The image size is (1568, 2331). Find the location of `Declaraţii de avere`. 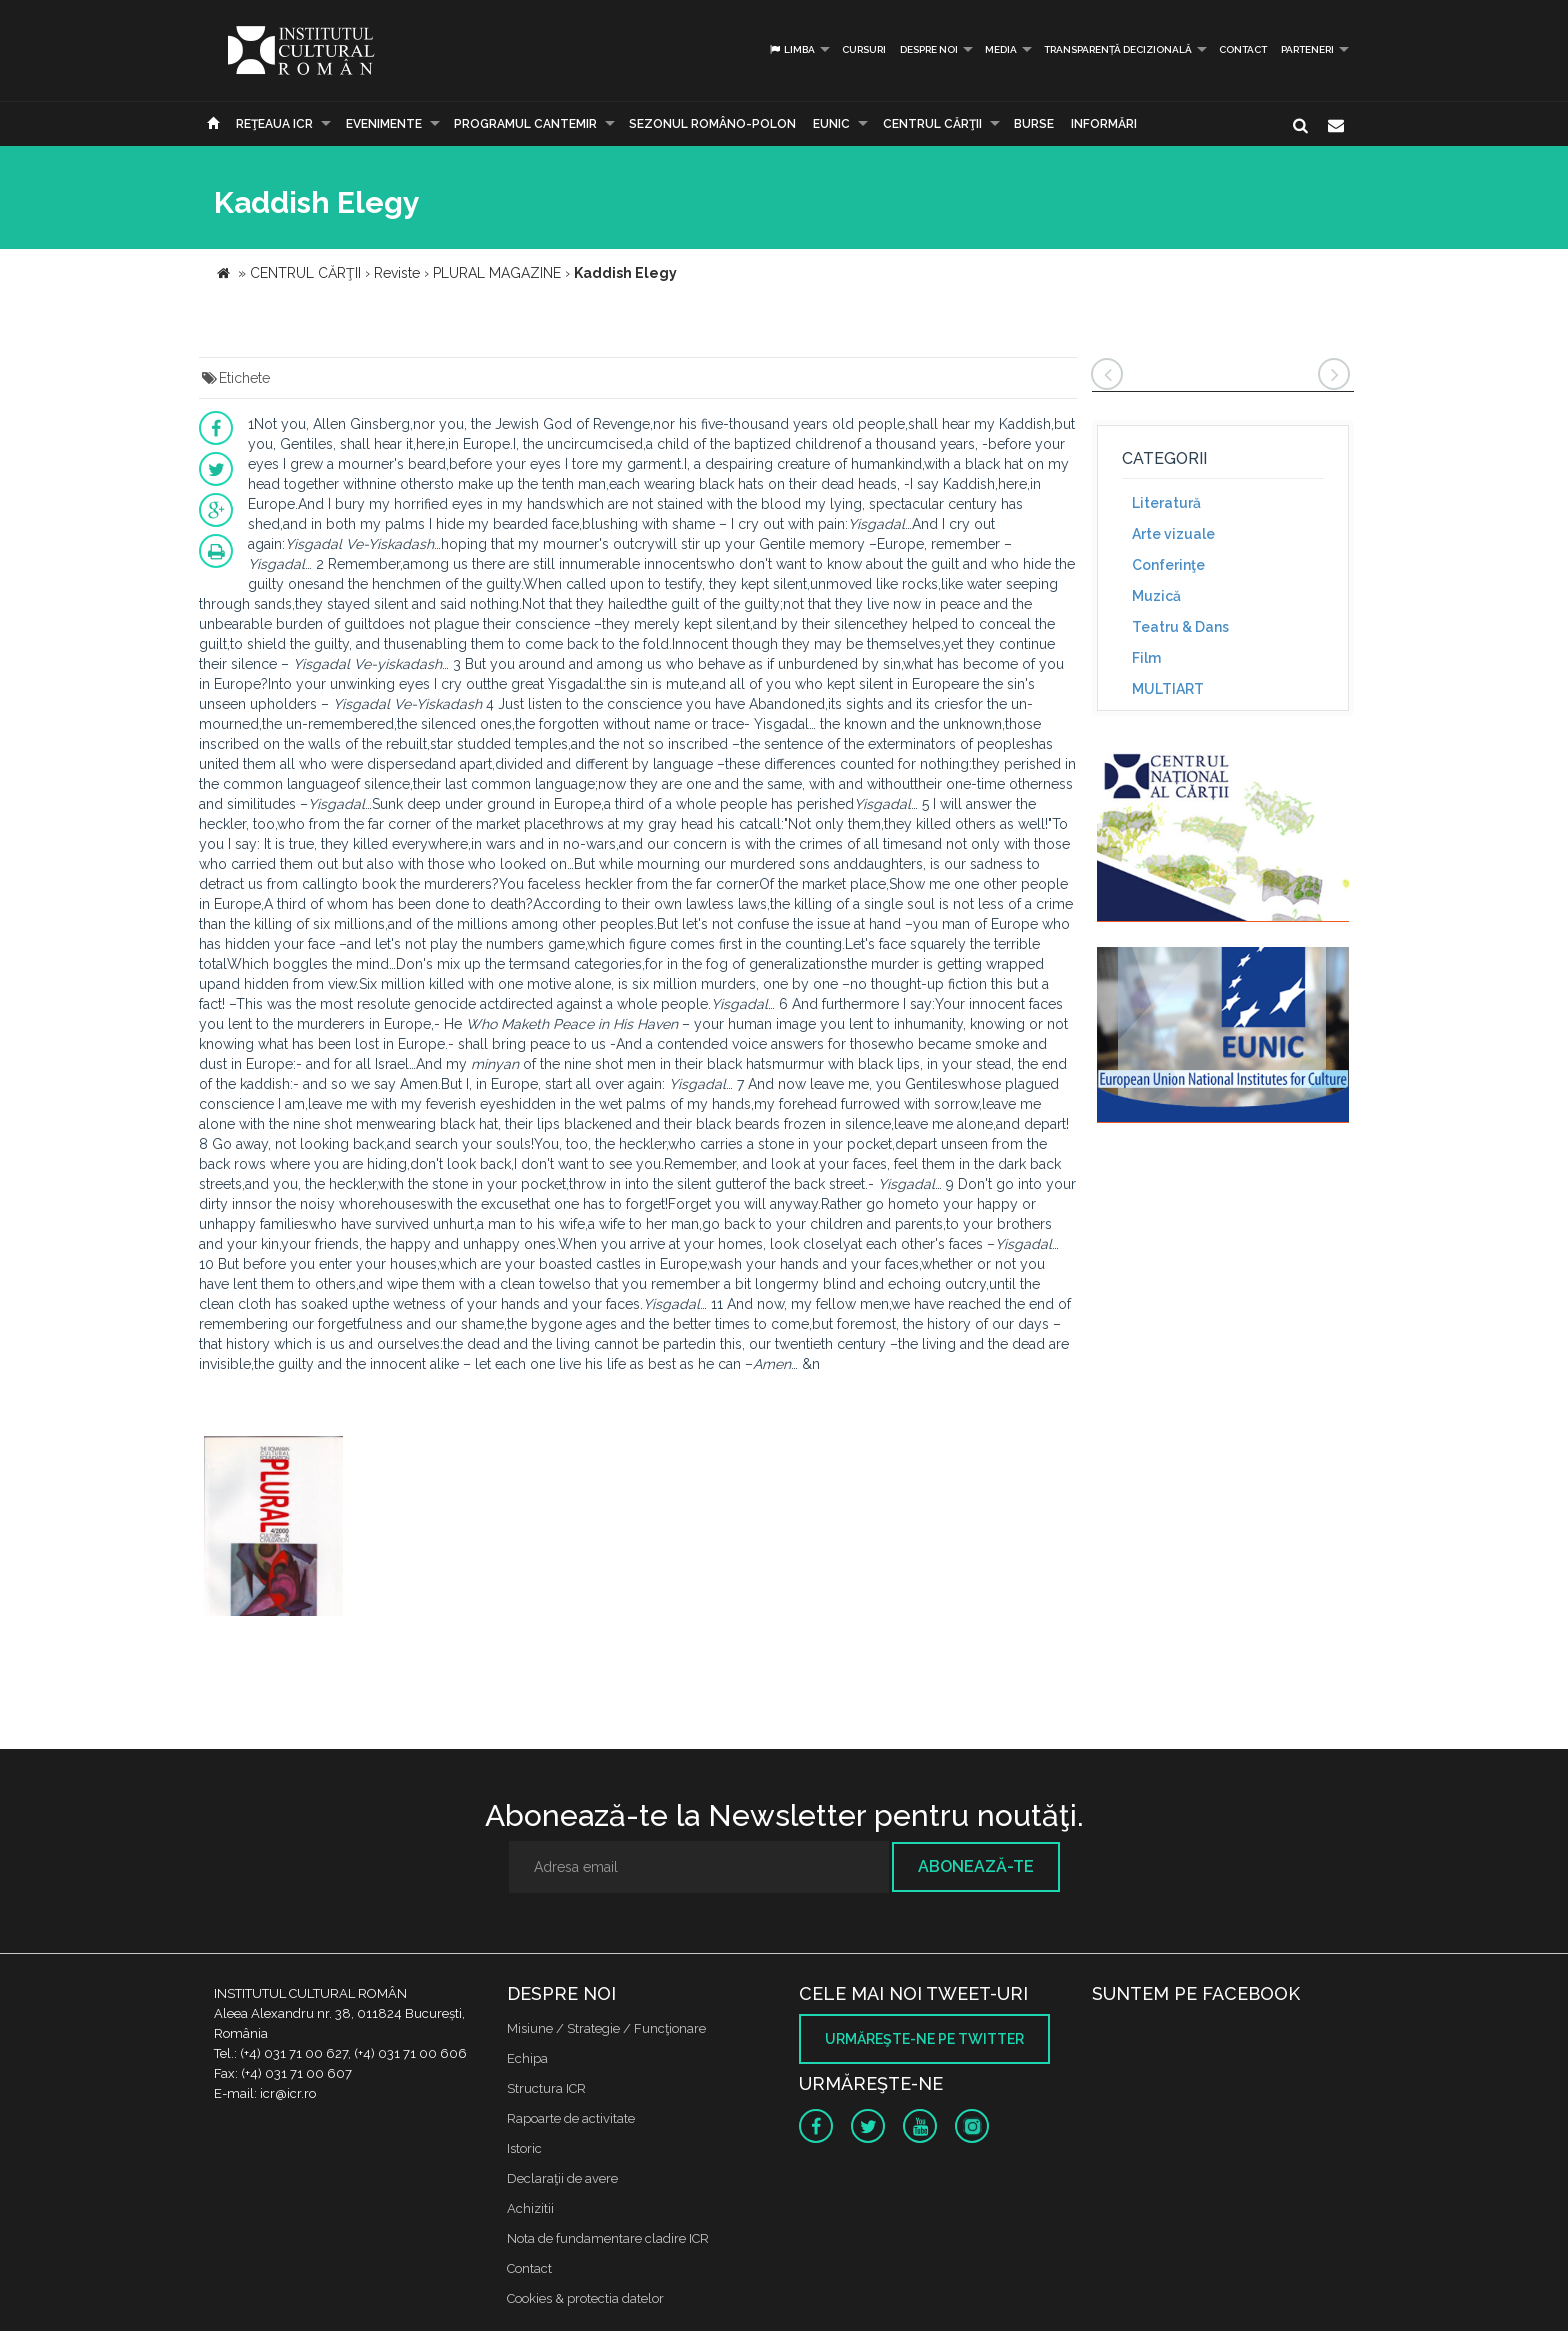

Declaraţii de avere is located at coordinates (562, 2178).